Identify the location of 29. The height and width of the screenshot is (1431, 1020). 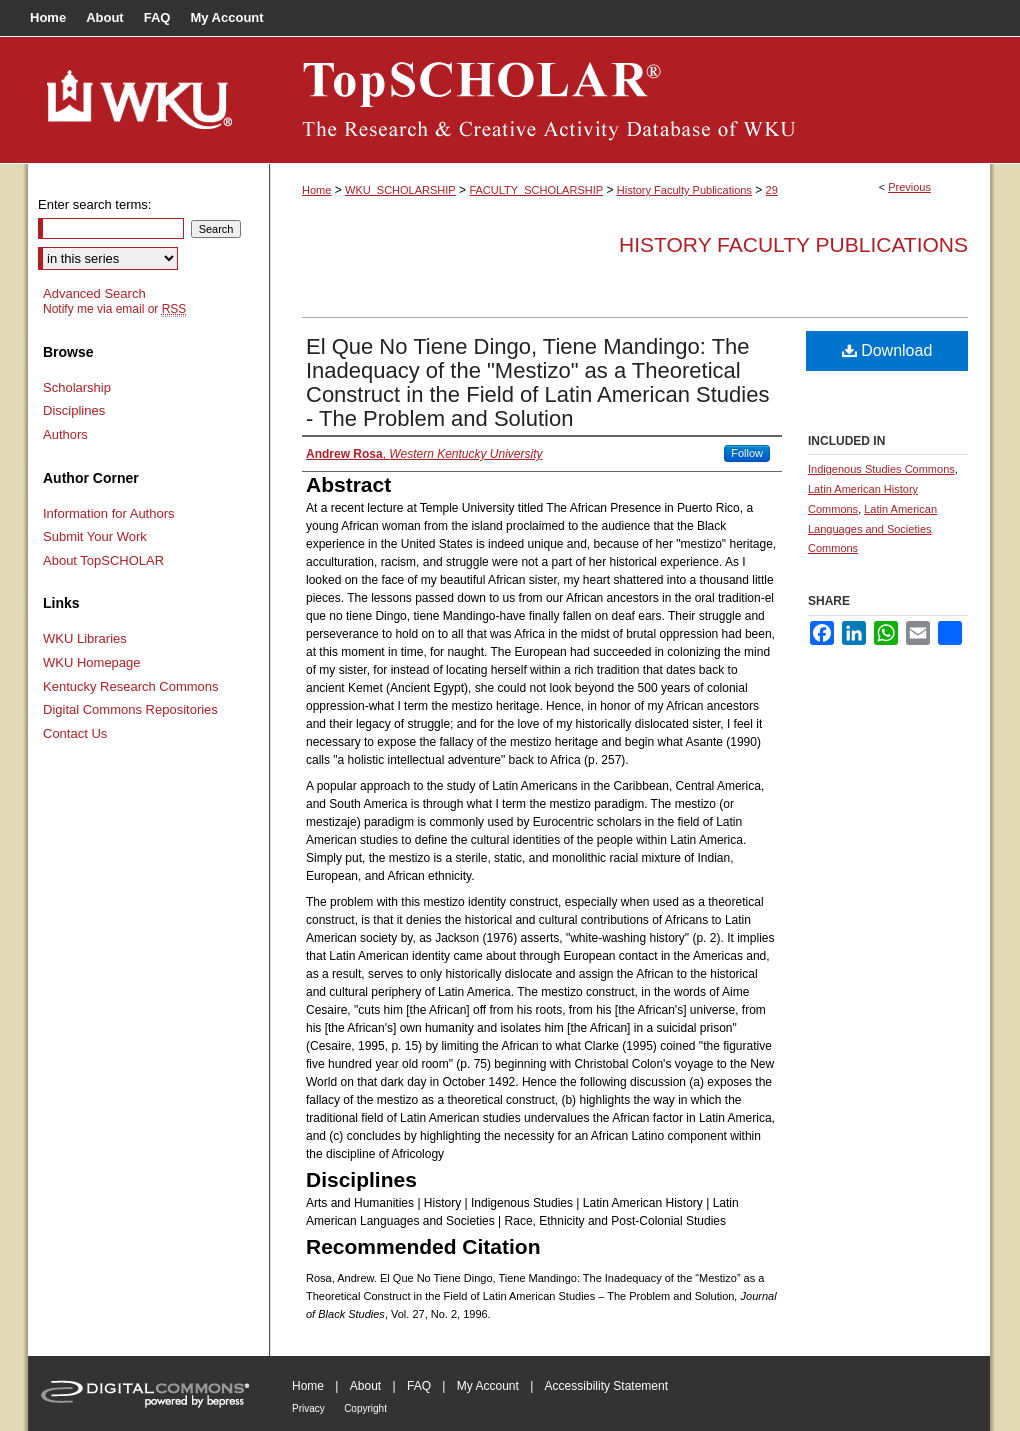
(772, 190).